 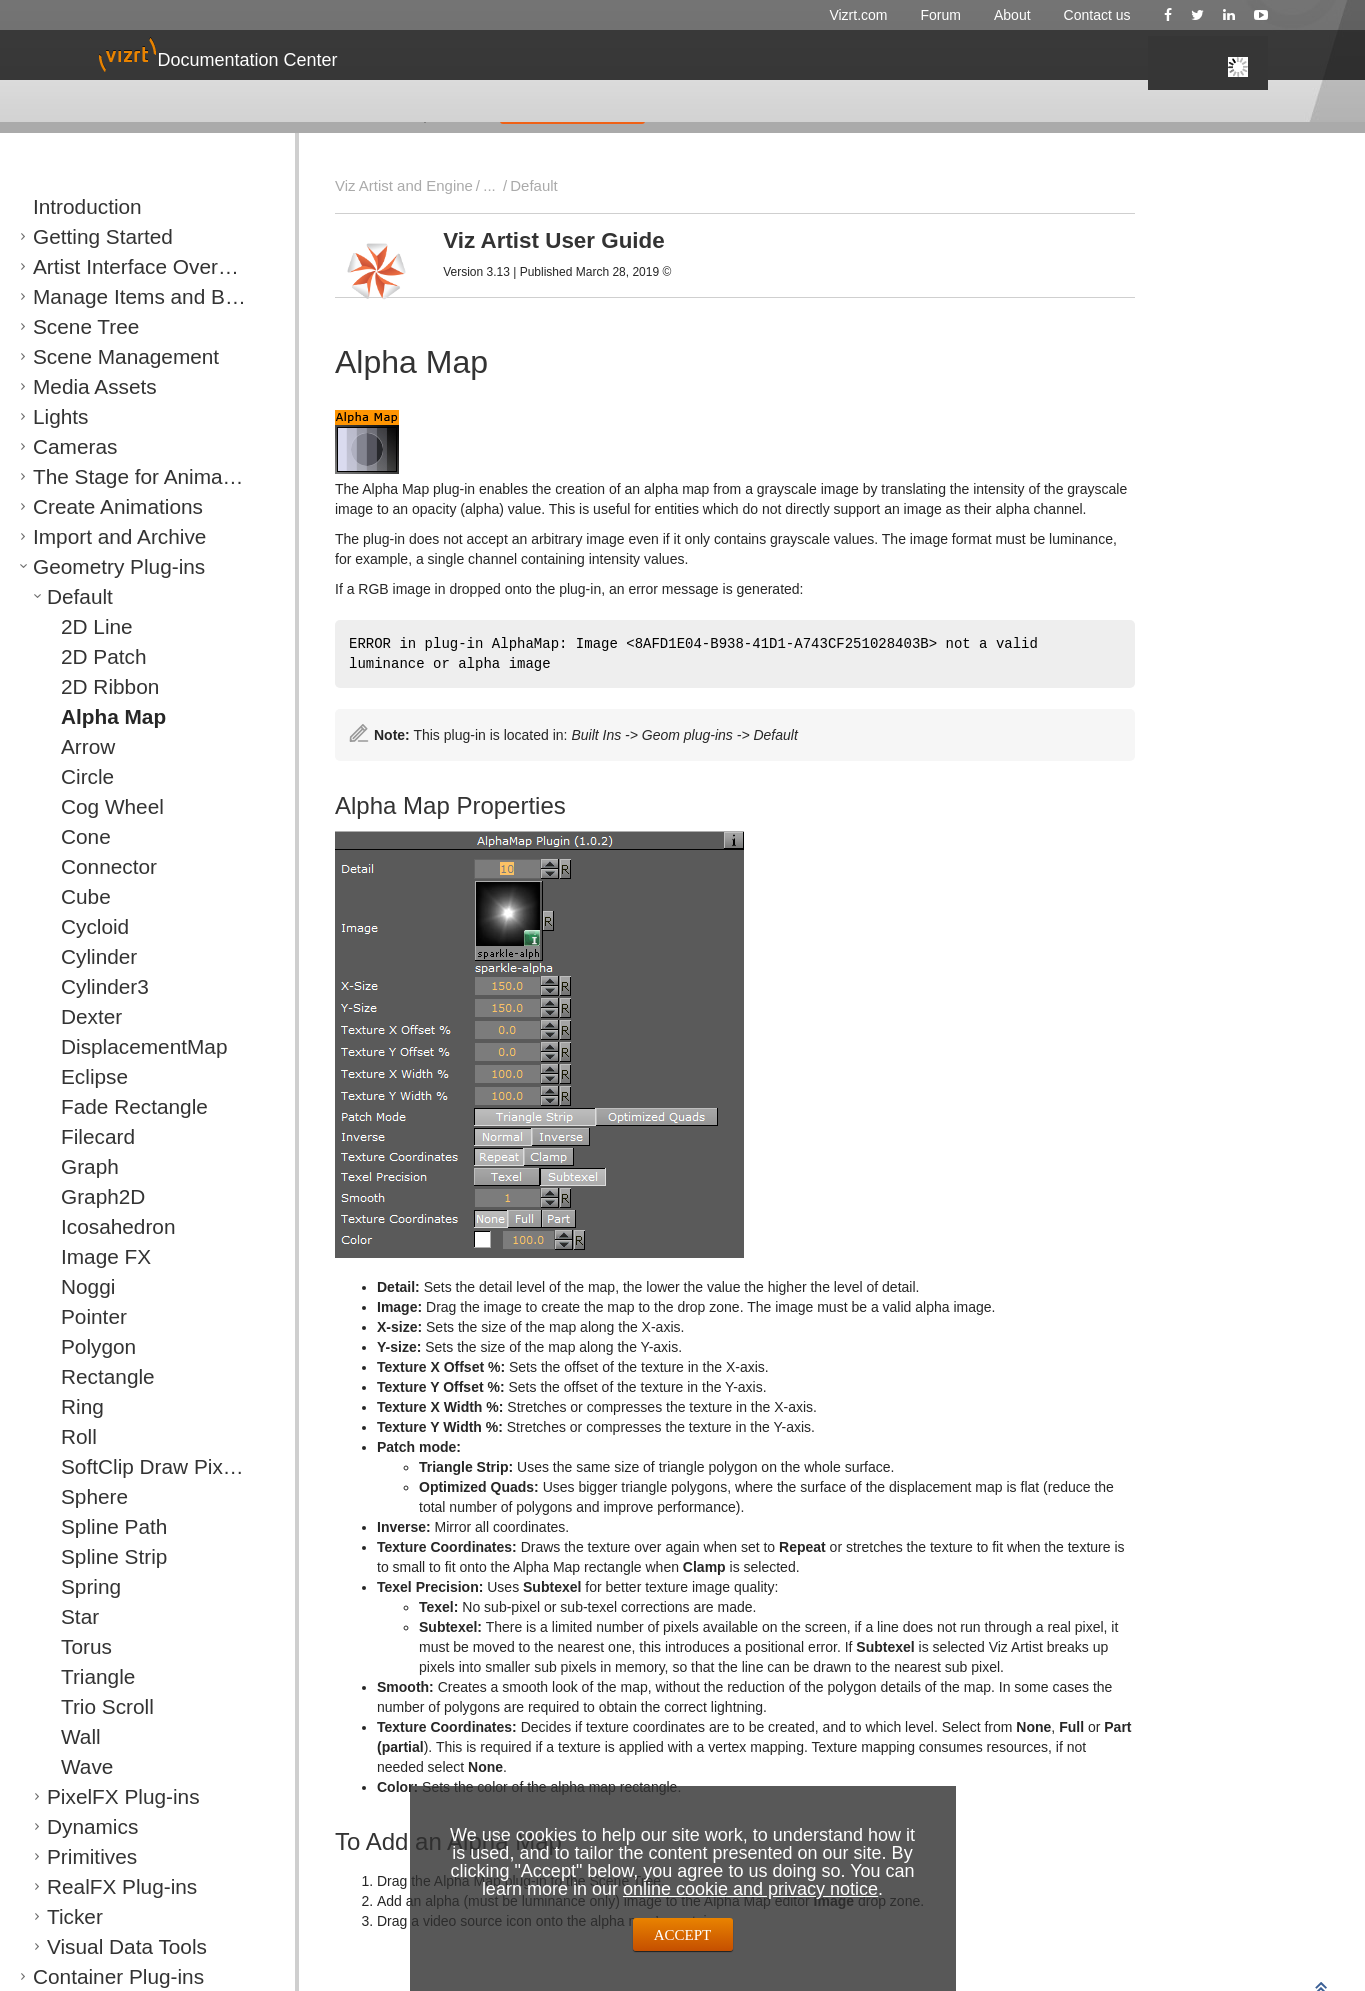 I want to click on DisplacementMap, so click(x=113, y=1046).